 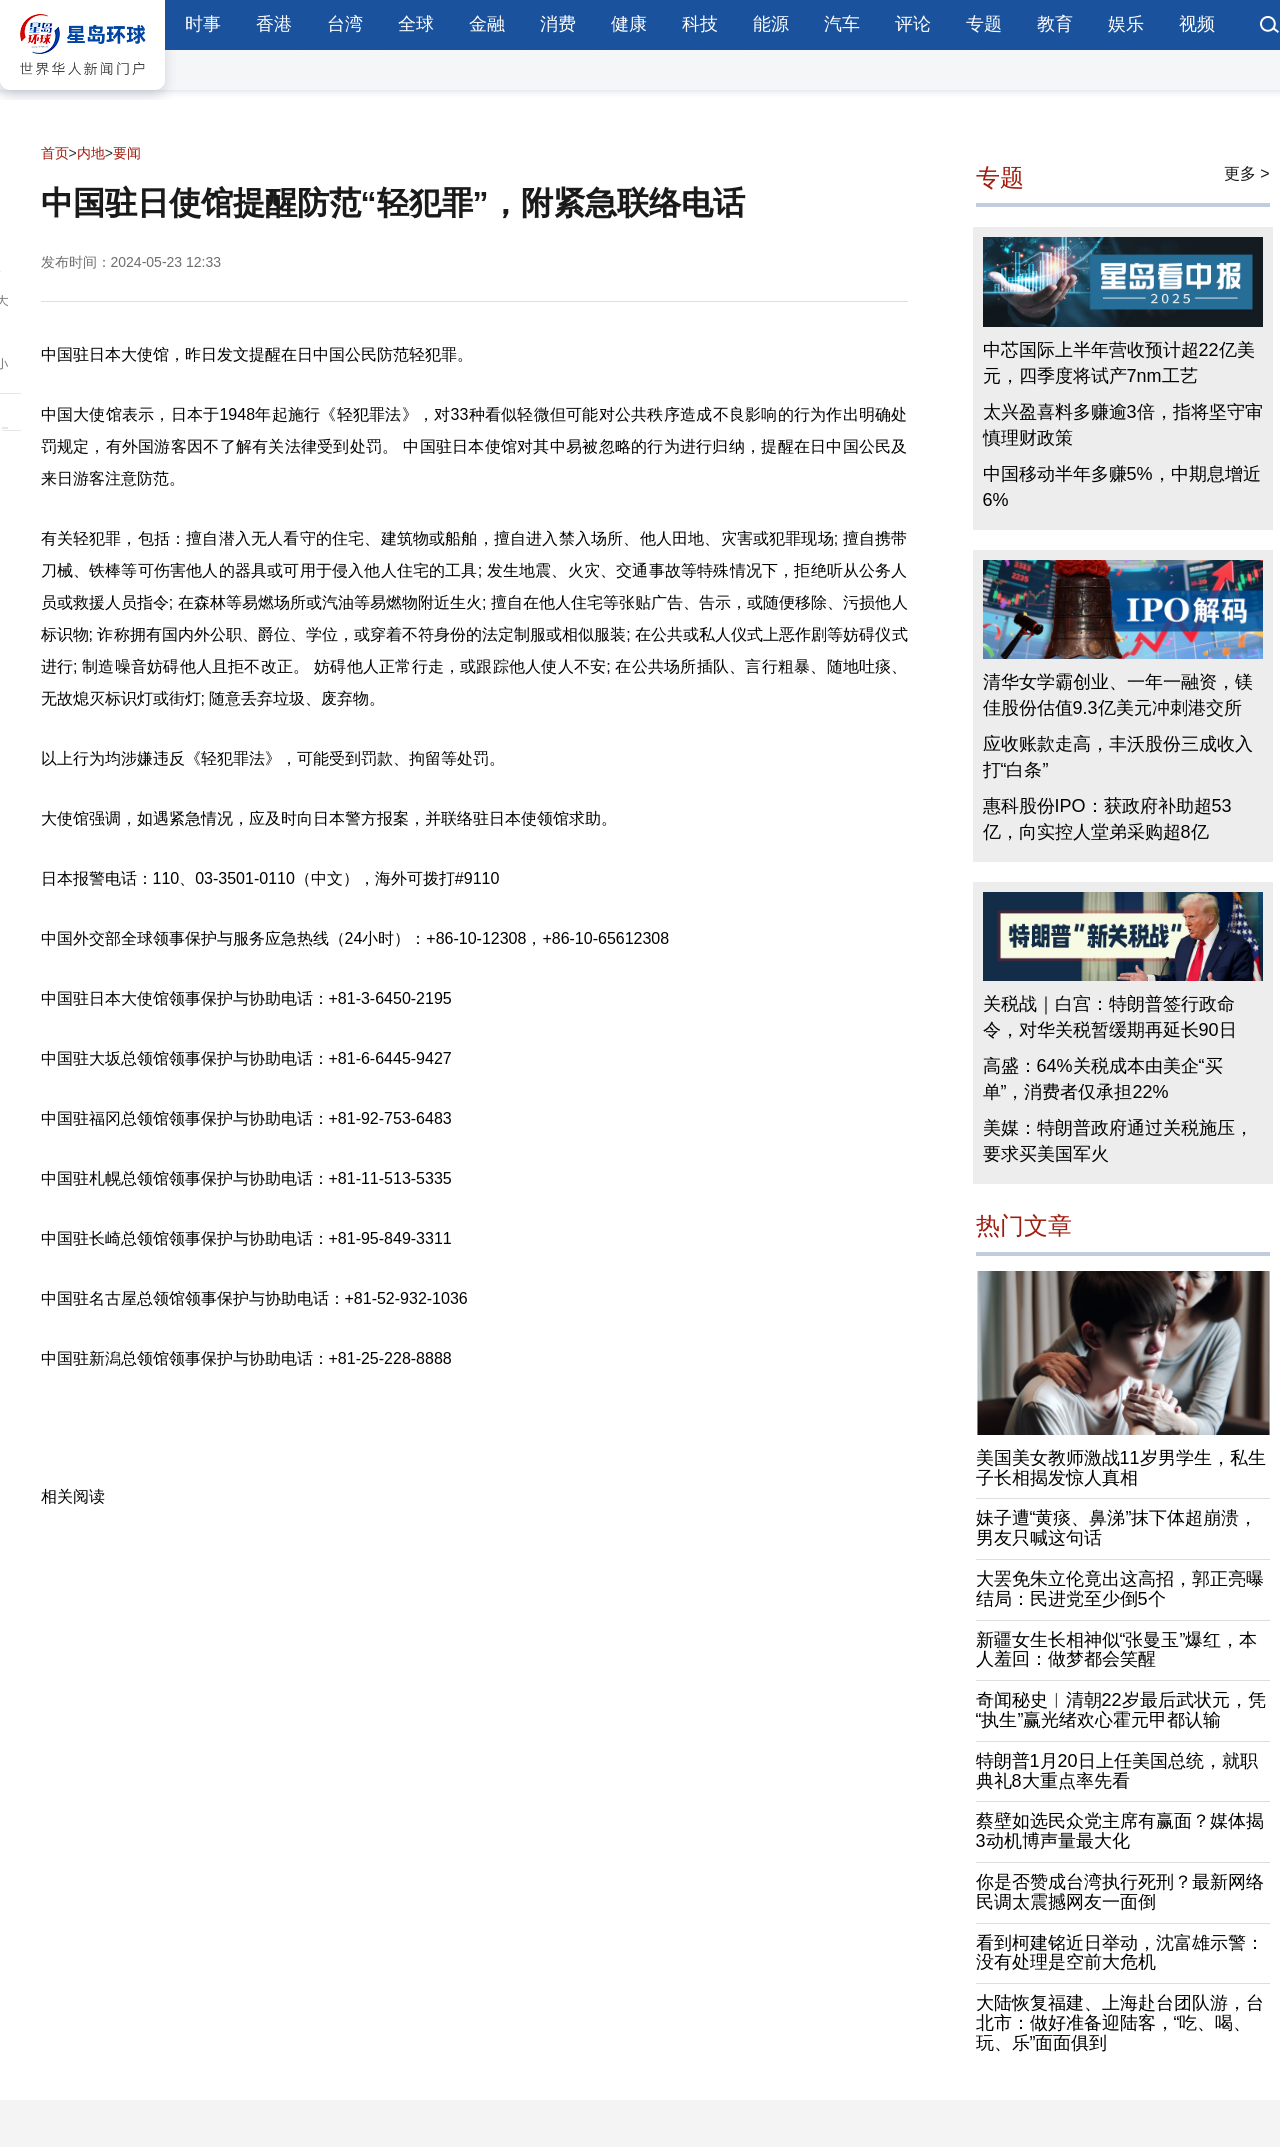 I want to click on 能源, so click(x=771, y=24).